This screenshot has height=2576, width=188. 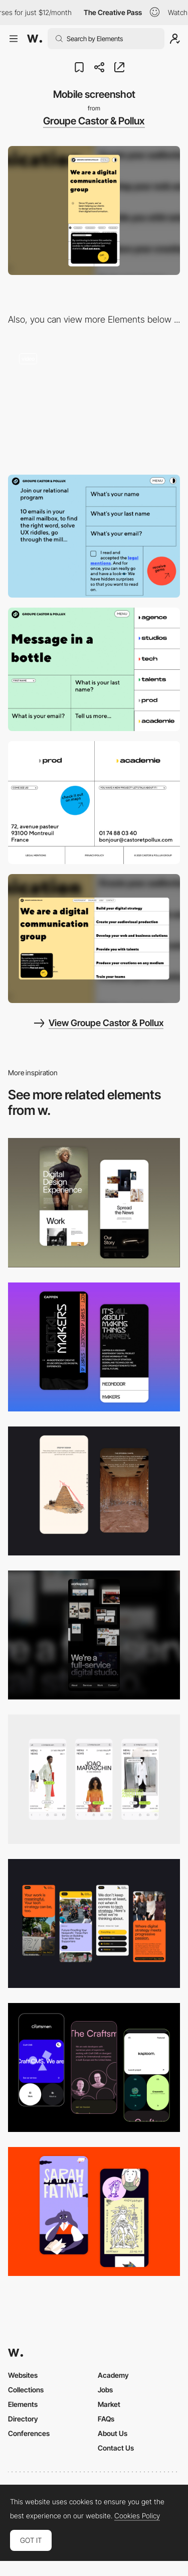 What do you see at coordinates (34, 39) in the screenshot?
I see `[Awwwards]` at bounding box center [34, 39].